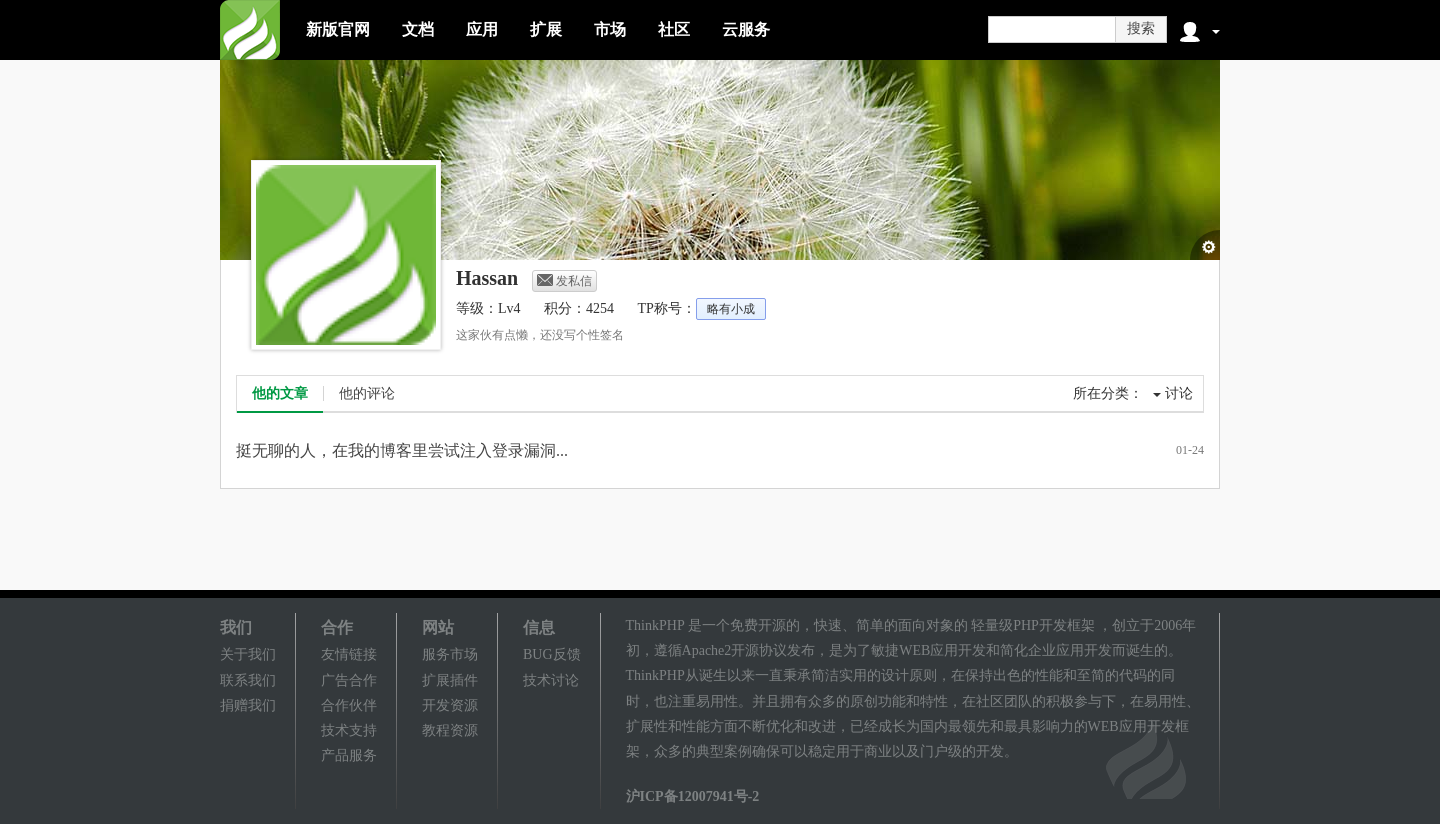 The width and height of the screenshot is (1440, 824). Describe the element at coordinates (349, 705) in the screenshot. I see `合作伙伴` at that location.